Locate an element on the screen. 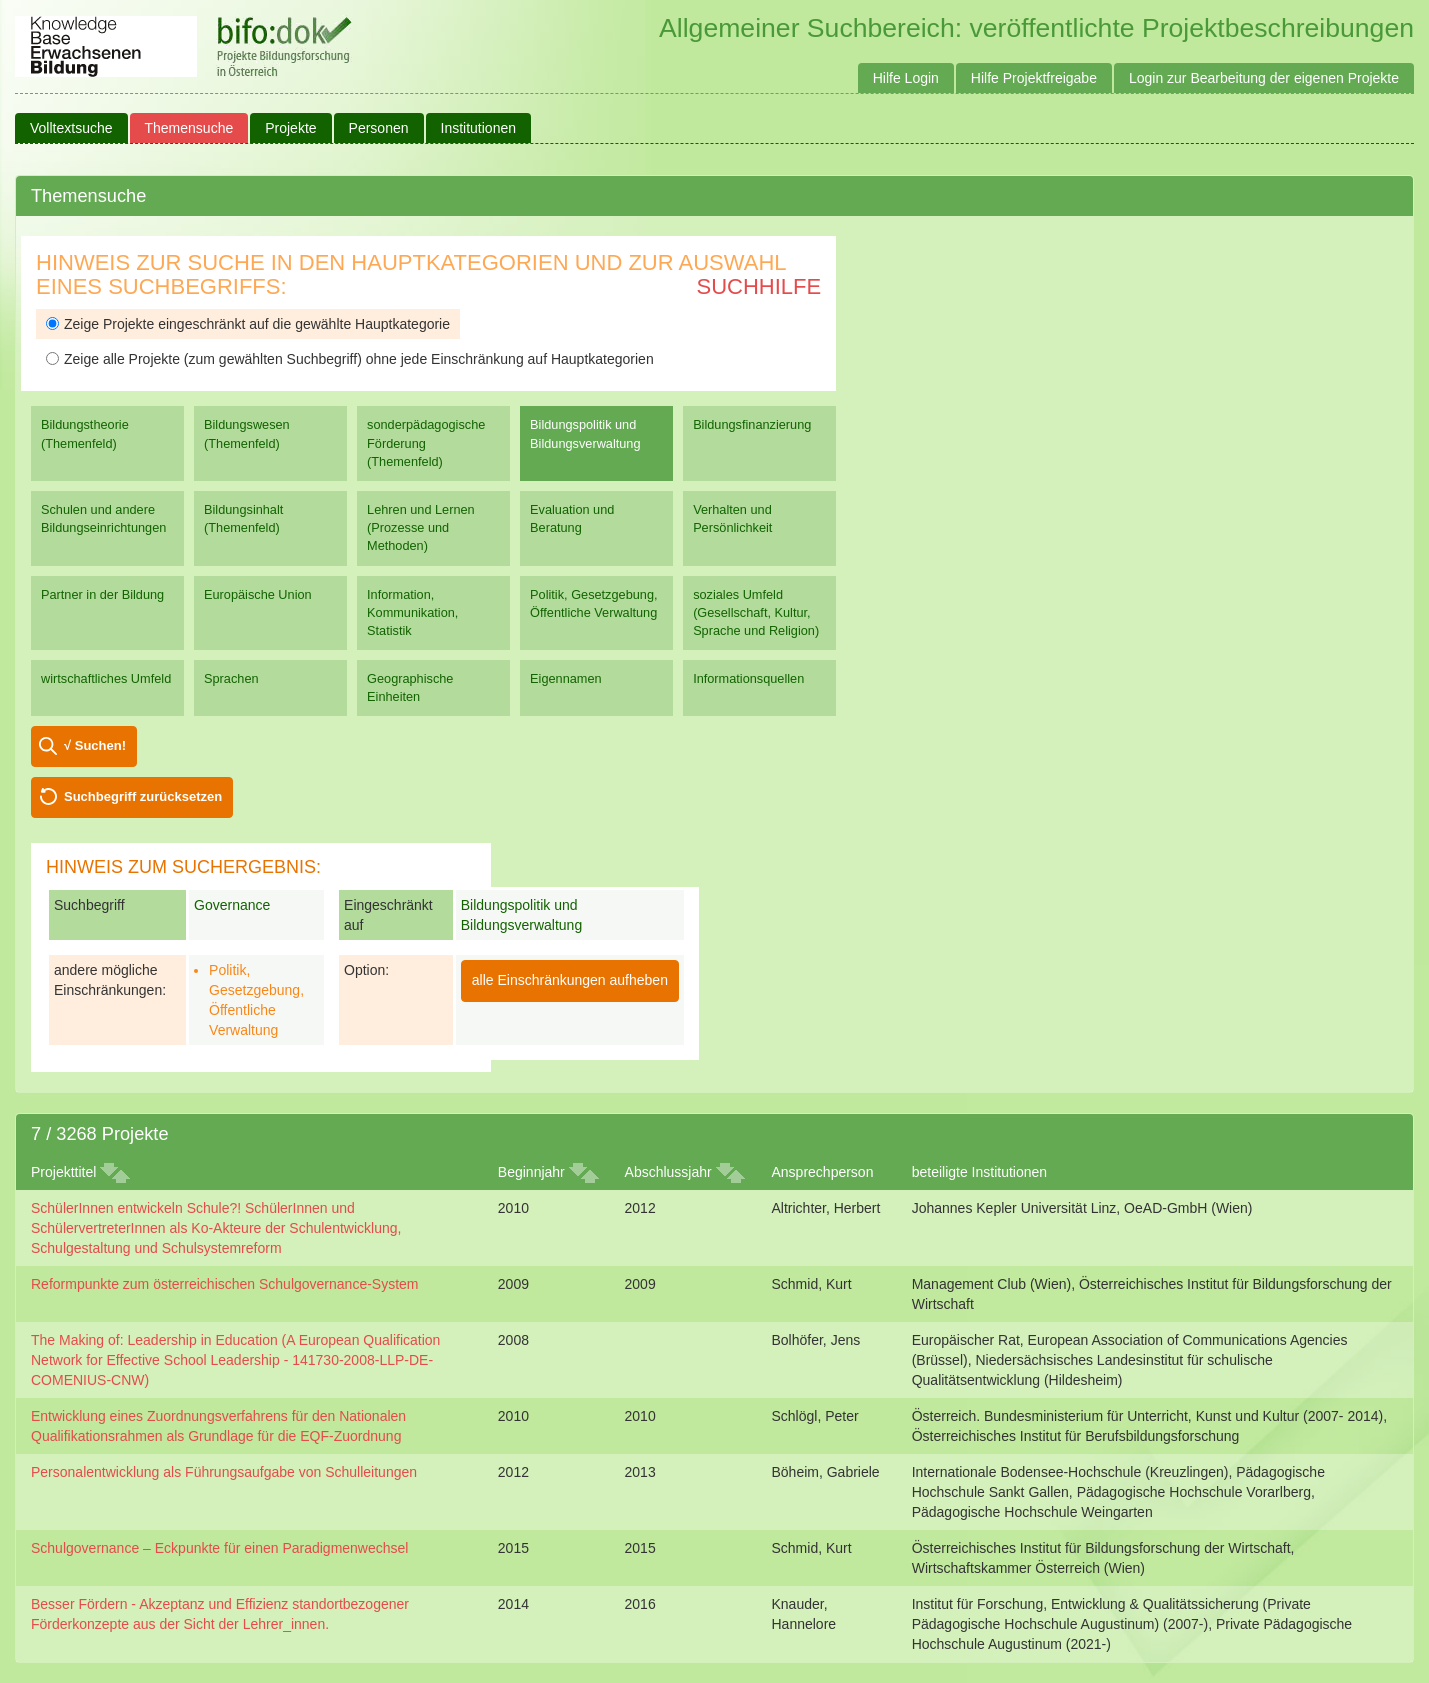 The height and width of the screenshot is (1683, 1429). Bildungsfinanzierung is located at coordinates (752, 424).